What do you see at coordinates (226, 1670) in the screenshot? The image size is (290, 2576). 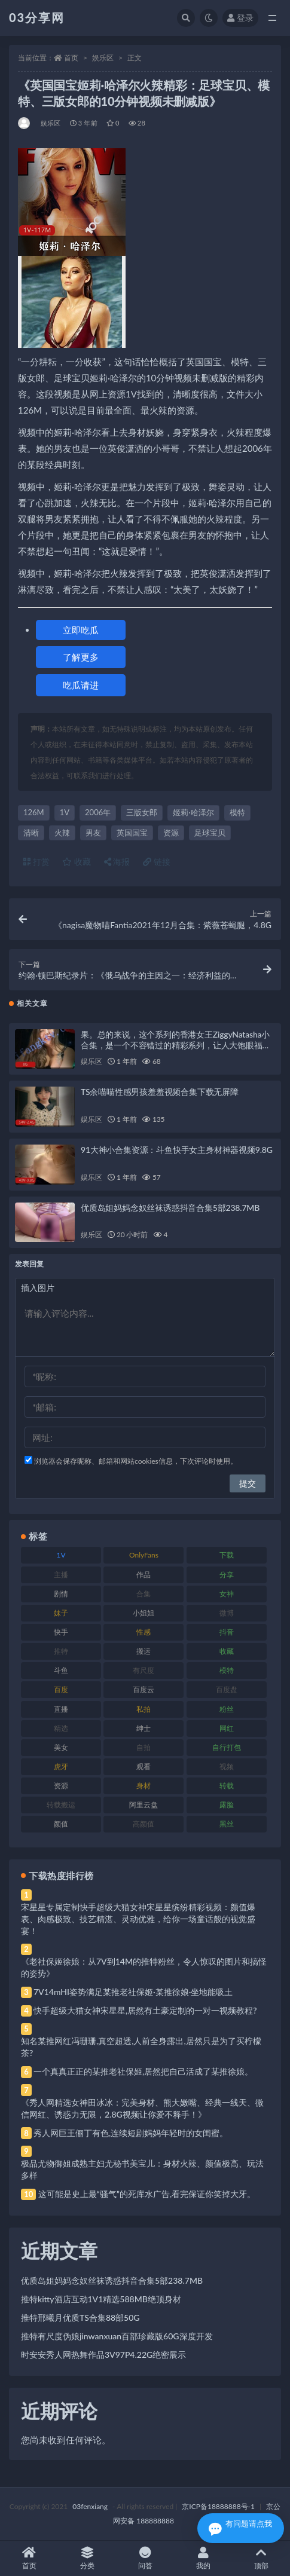 I see `模特 [模特 (67 项)]` at bounding box center [226, 1670].